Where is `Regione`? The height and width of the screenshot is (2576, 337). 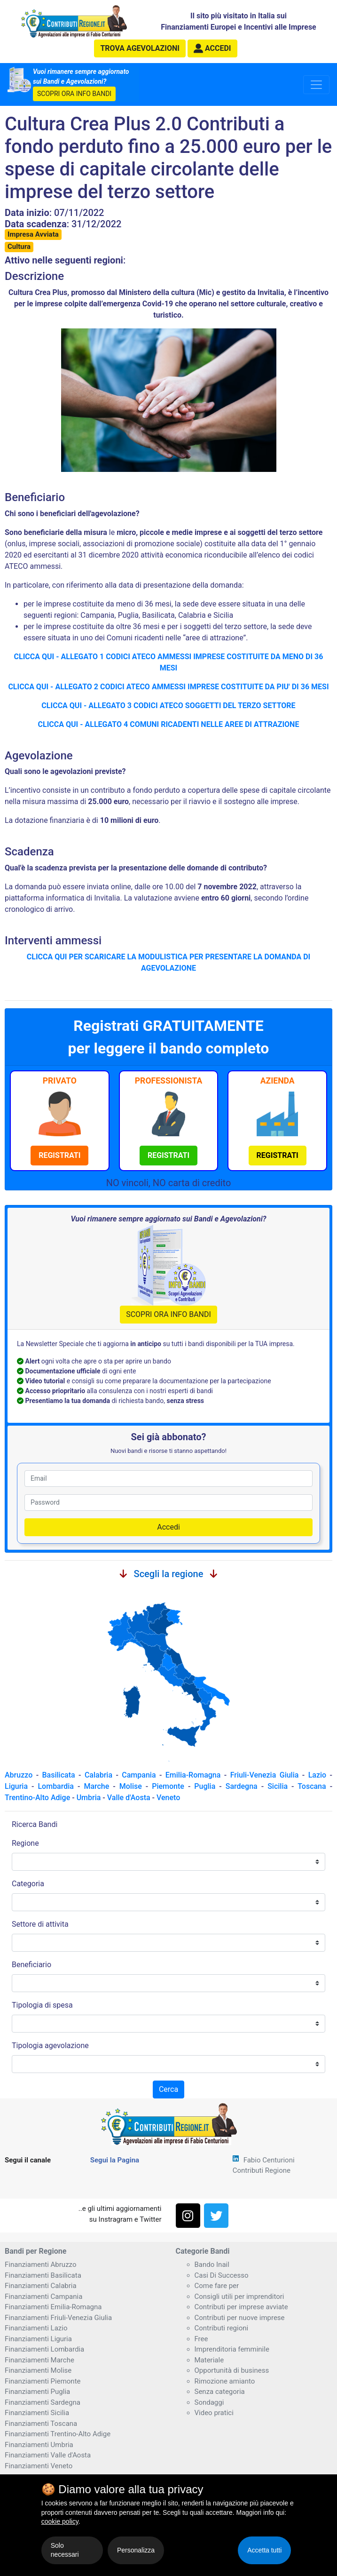
Regione is located at coordinates (25, 1843).